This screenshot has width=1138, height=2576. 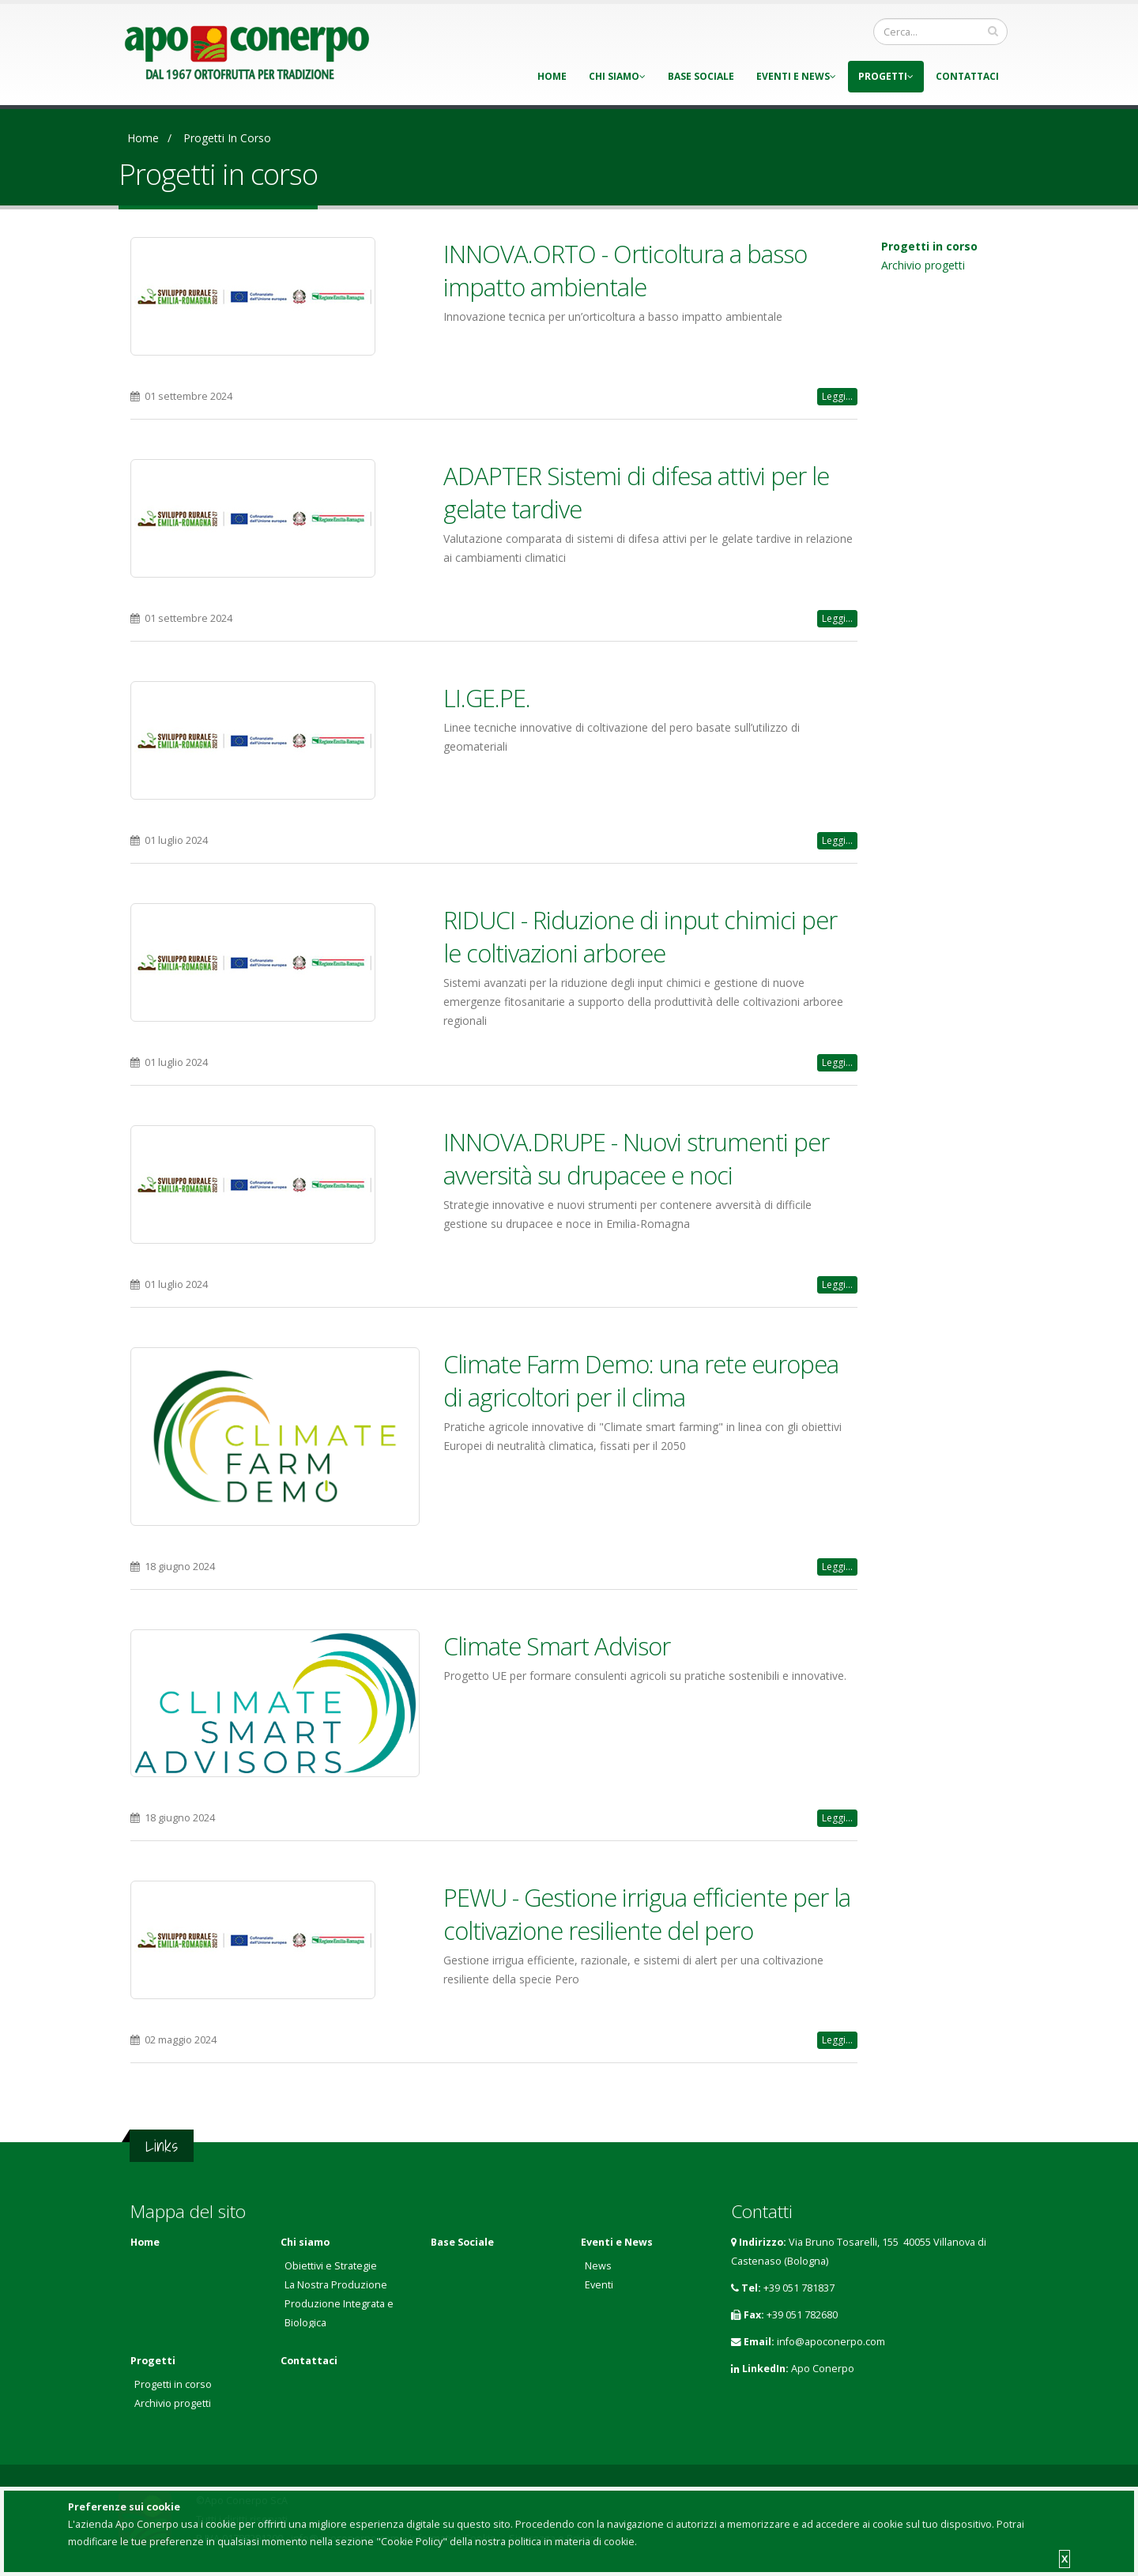 What do you see at coordinates (556, 1646) in the screenshot?
I see `Climate Smart Advisor` at bounding box center [556, 1646].